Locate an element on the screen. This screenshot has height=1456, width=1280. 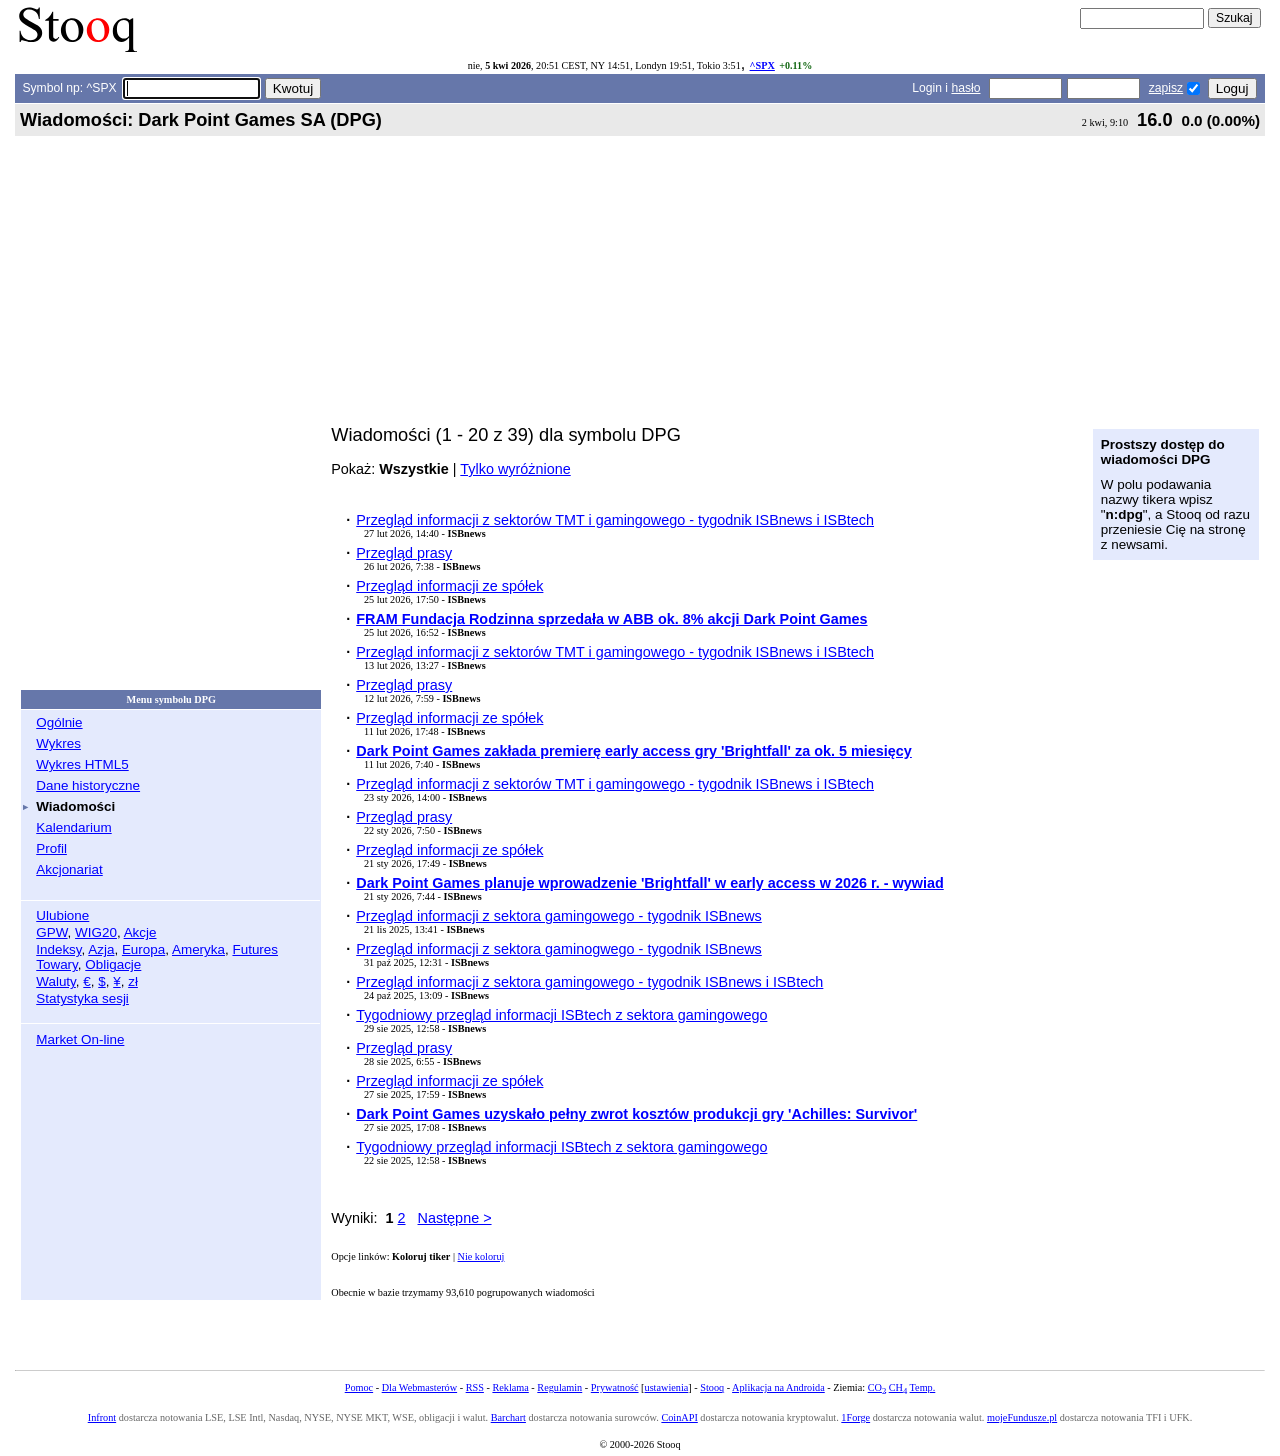
^SPX is located at coordinates (762, 65).